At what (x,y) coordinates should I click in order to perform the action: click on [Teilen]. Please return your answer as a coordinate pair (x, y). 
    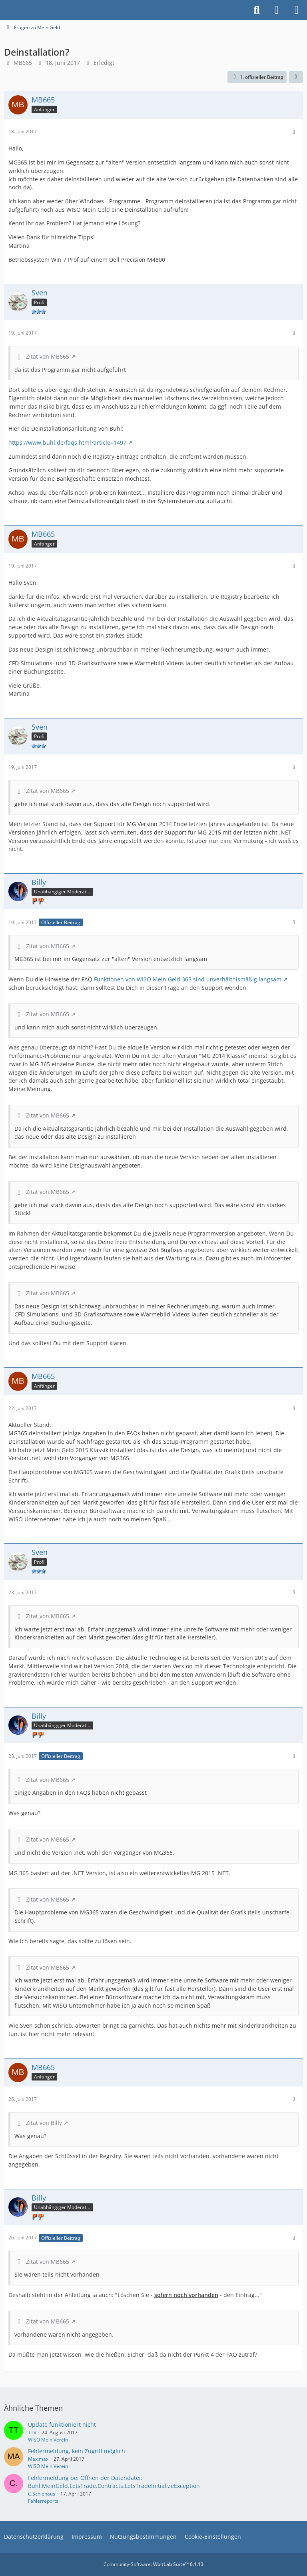
    Looking at the image, I should click on (296, 77).